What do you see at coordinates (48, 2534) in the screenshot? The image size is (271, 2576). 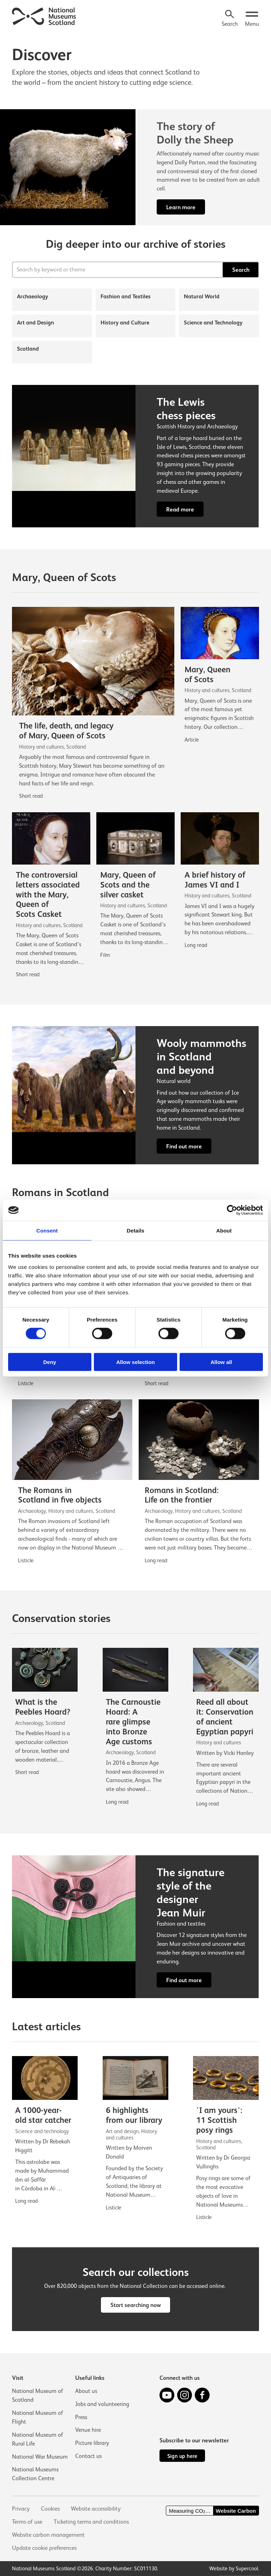 I see `Website carbon management` at bounding box center [48, 2534].